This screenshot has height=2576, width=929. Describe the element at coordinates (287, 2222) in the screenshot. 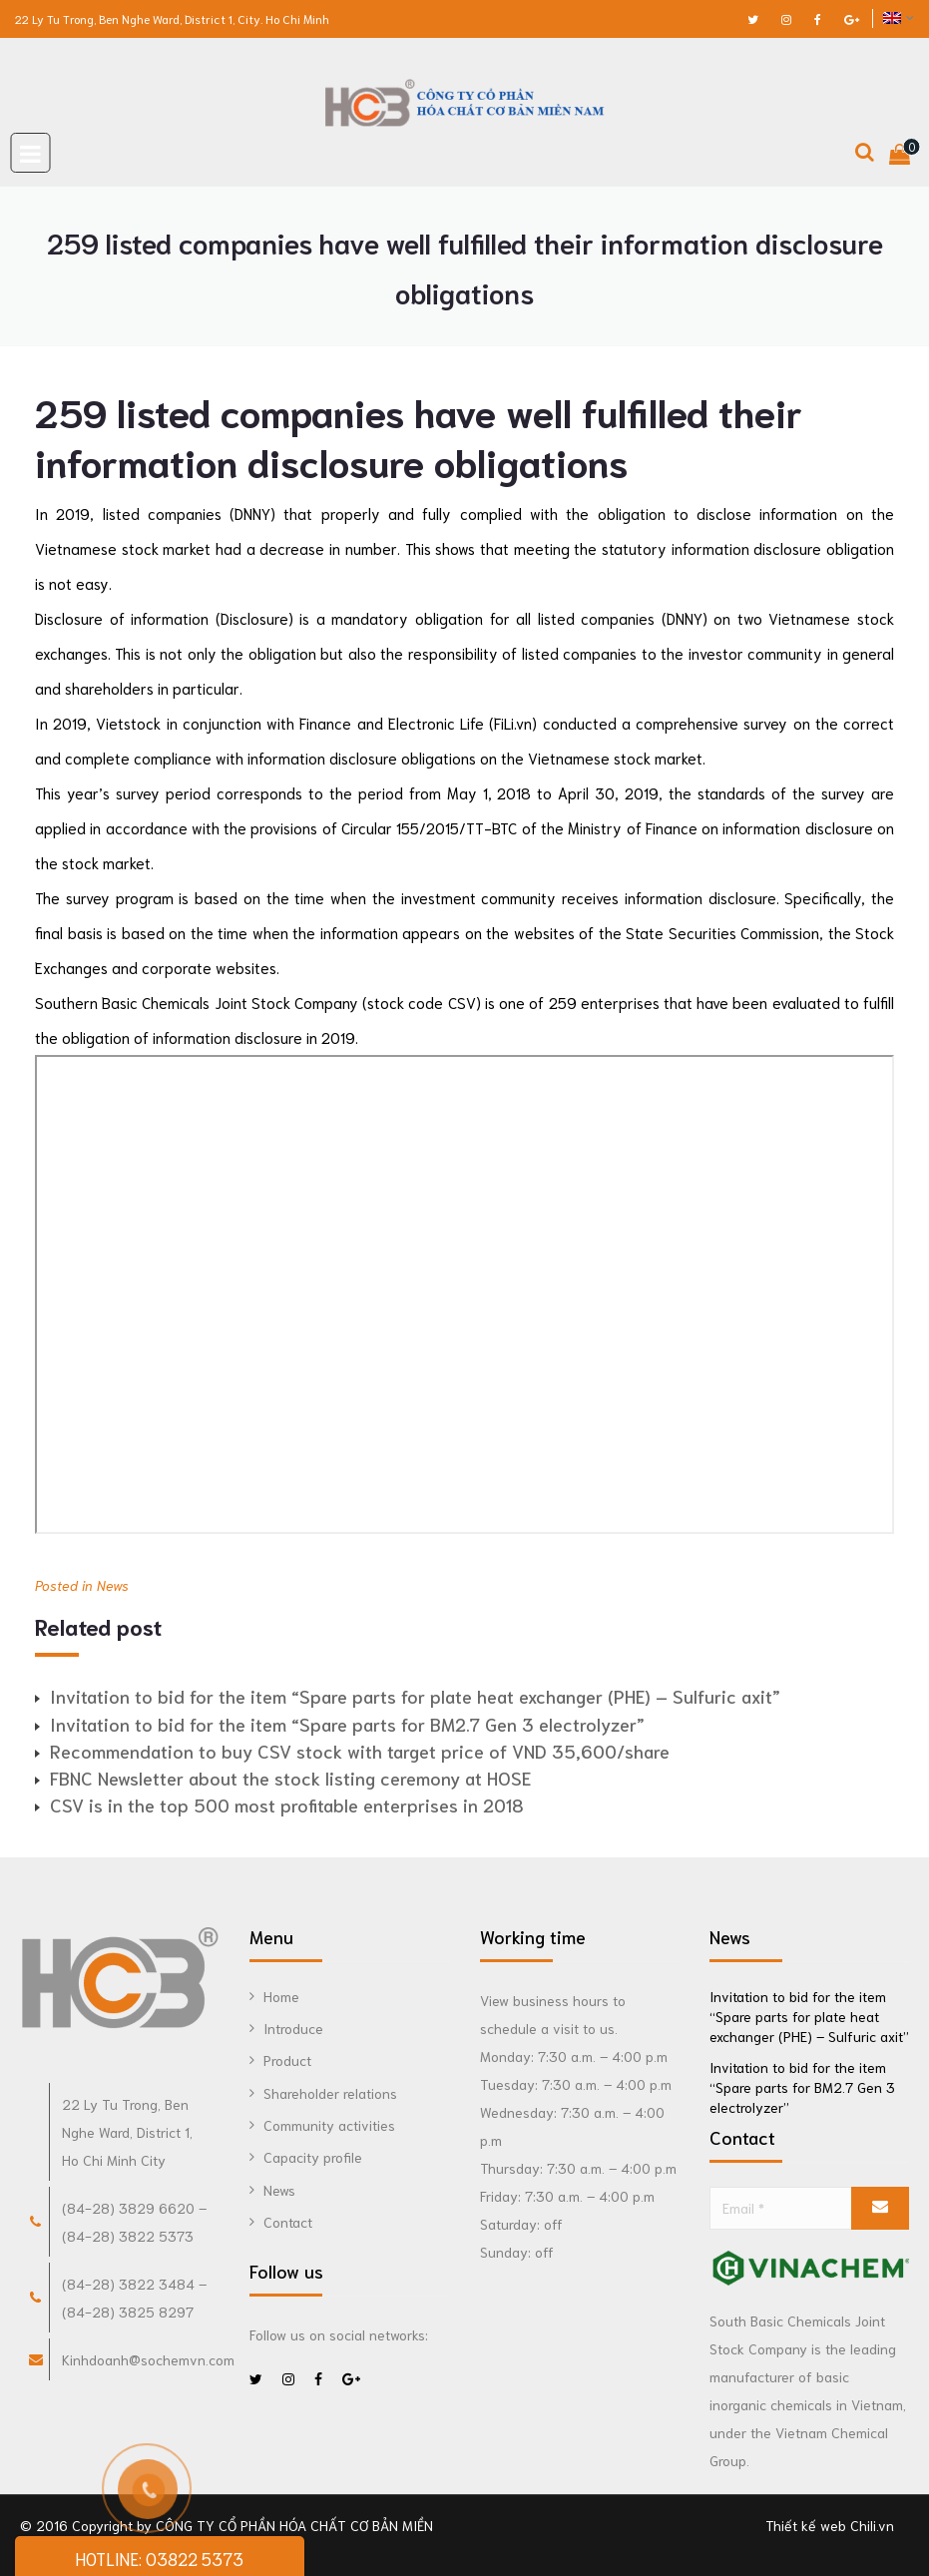

I see `Contact` at that location.